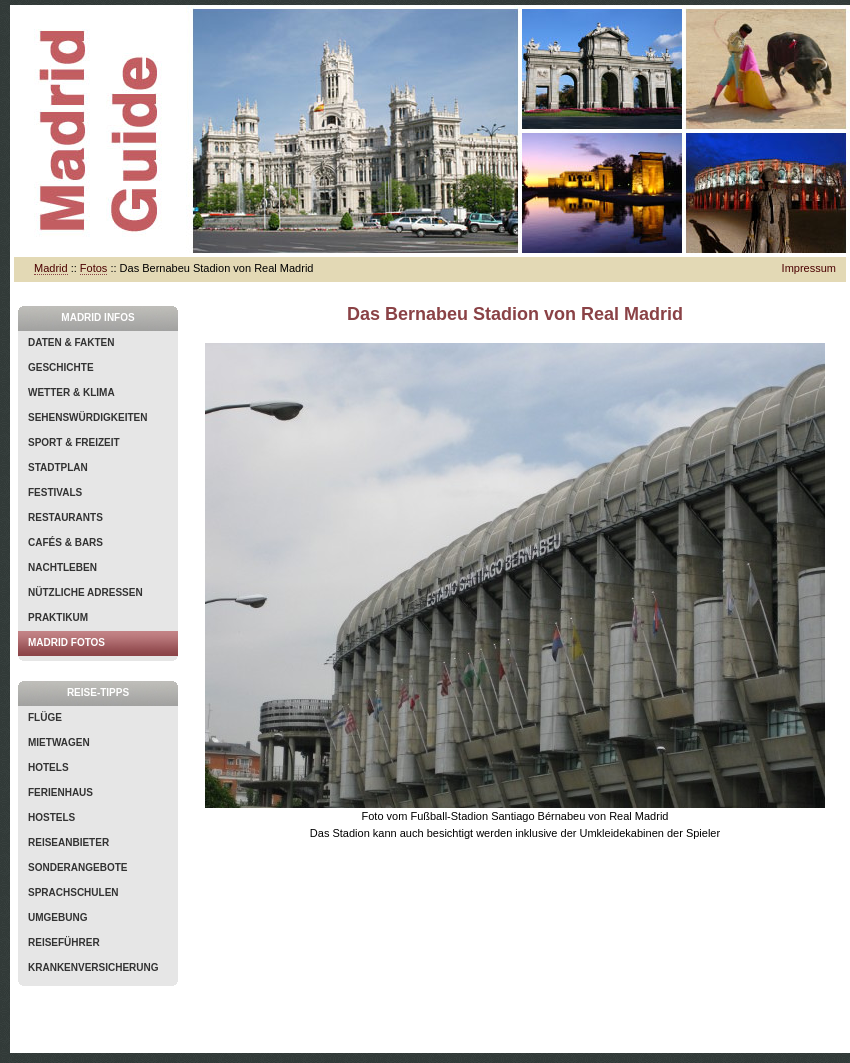 Image resolution: width=850 pixels, height=1063 pixels. I want to click on Sehenswürdigkeiten, so click(87, 417).